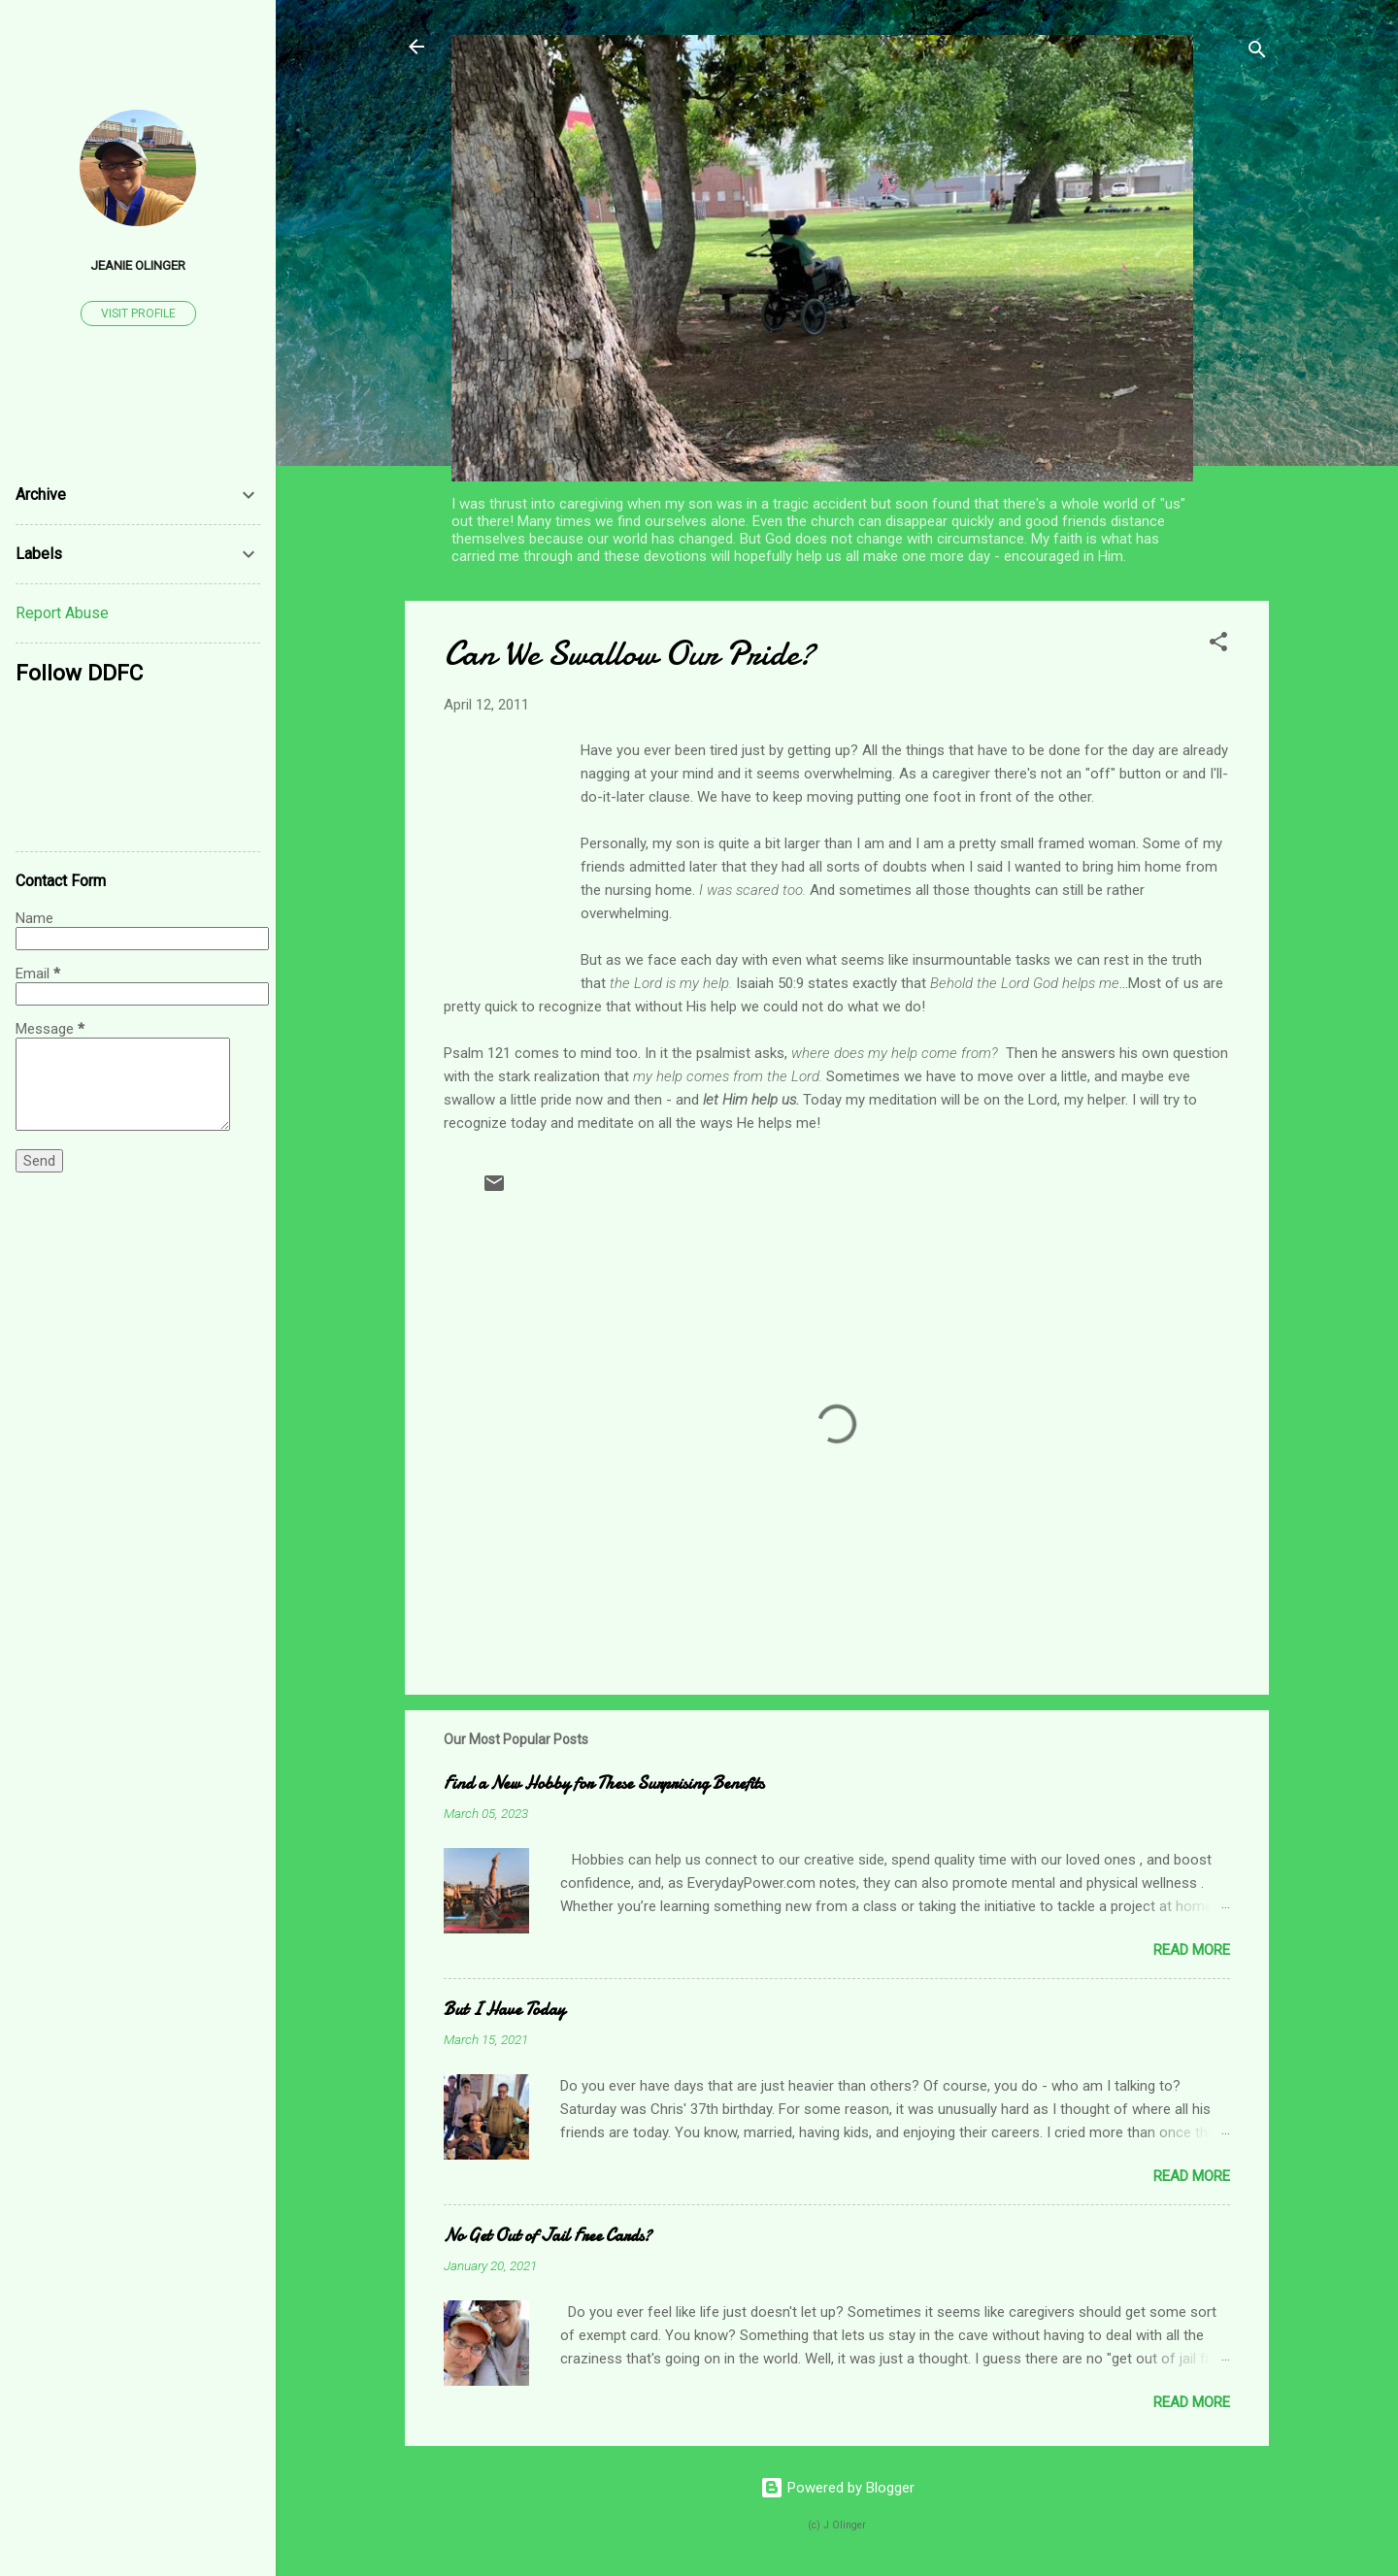 Image resolution: width=1398 pixels, height=2576 pixels. Describe the element at coordinates (547, 2236) in the screenshot. I see `No Get Out of Jail Free Cards?` at that location.